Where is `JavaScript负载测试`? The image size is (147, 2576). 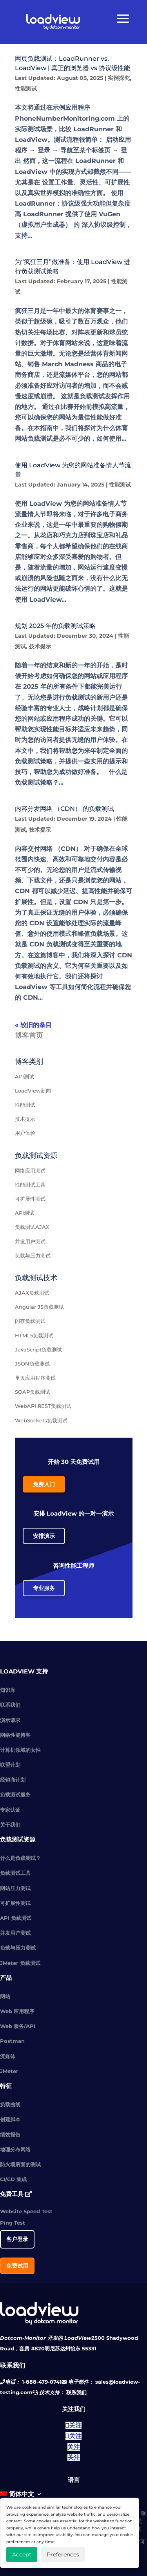 JavaScript负载测试 is located at coordinates (38, 1349).